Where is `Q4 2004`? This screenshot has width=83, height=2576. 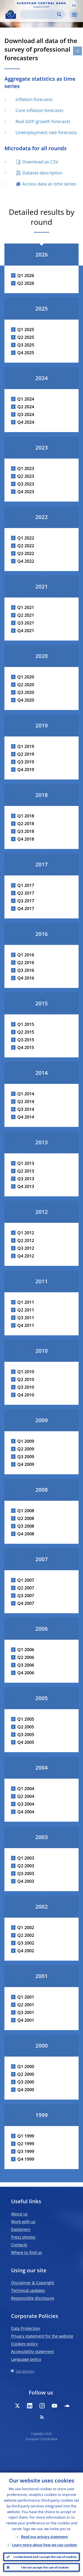
Q4 2004 is located at coordinates (25, 1812).